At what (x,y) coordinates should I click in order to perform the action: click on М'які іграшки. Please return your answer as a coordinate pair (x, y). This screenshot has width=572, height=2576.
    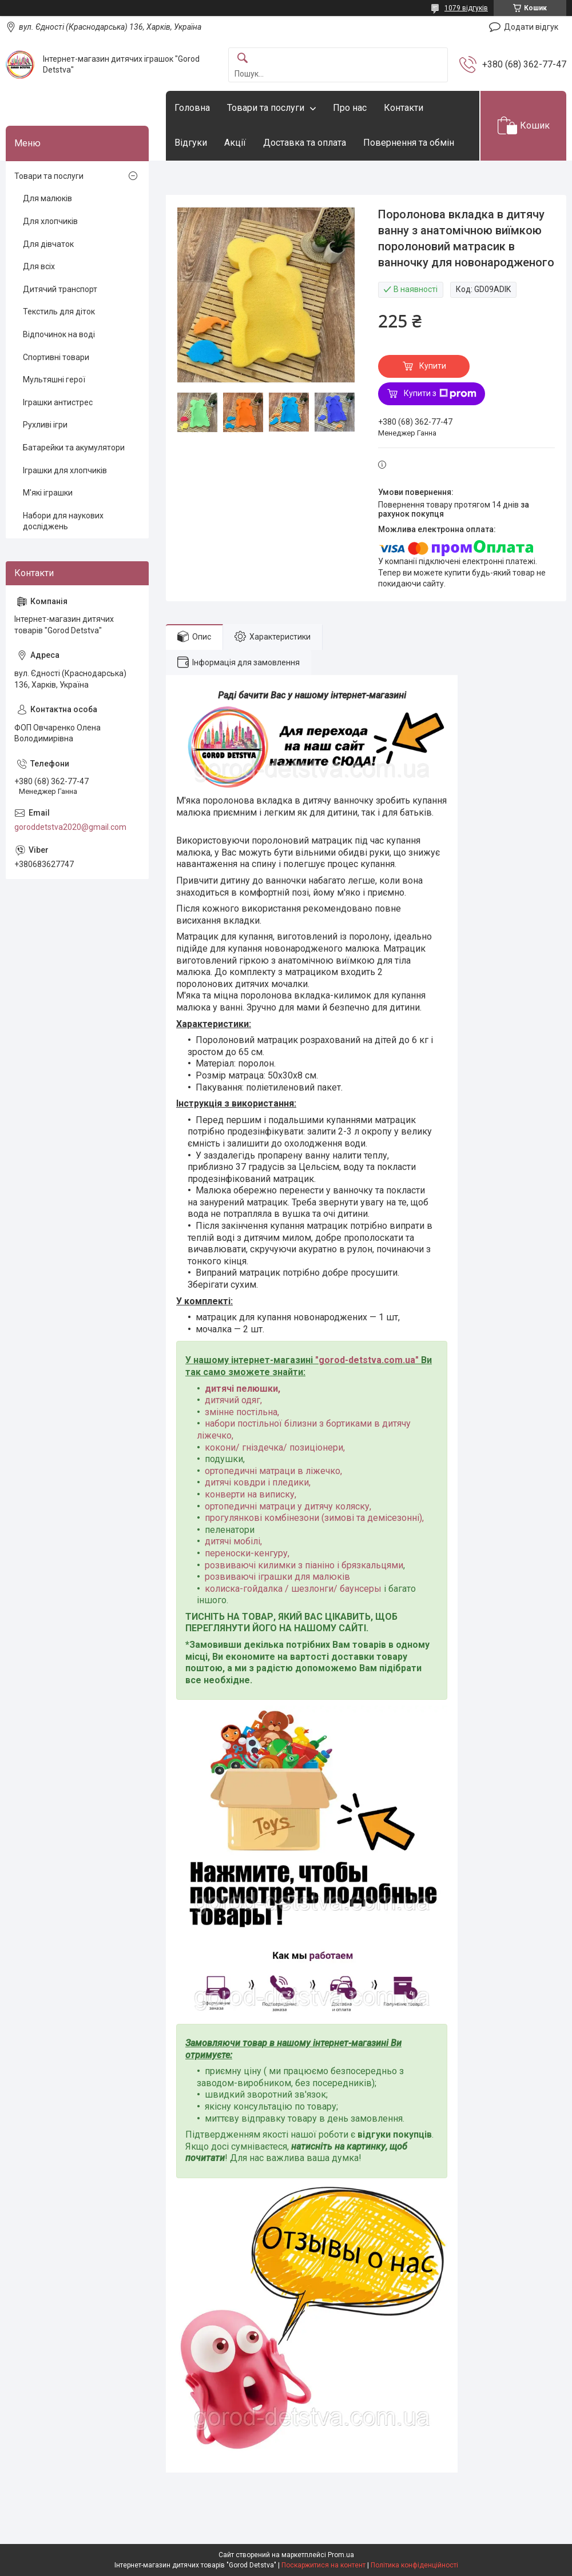
    Looking at the image, I should click on (48, 492).